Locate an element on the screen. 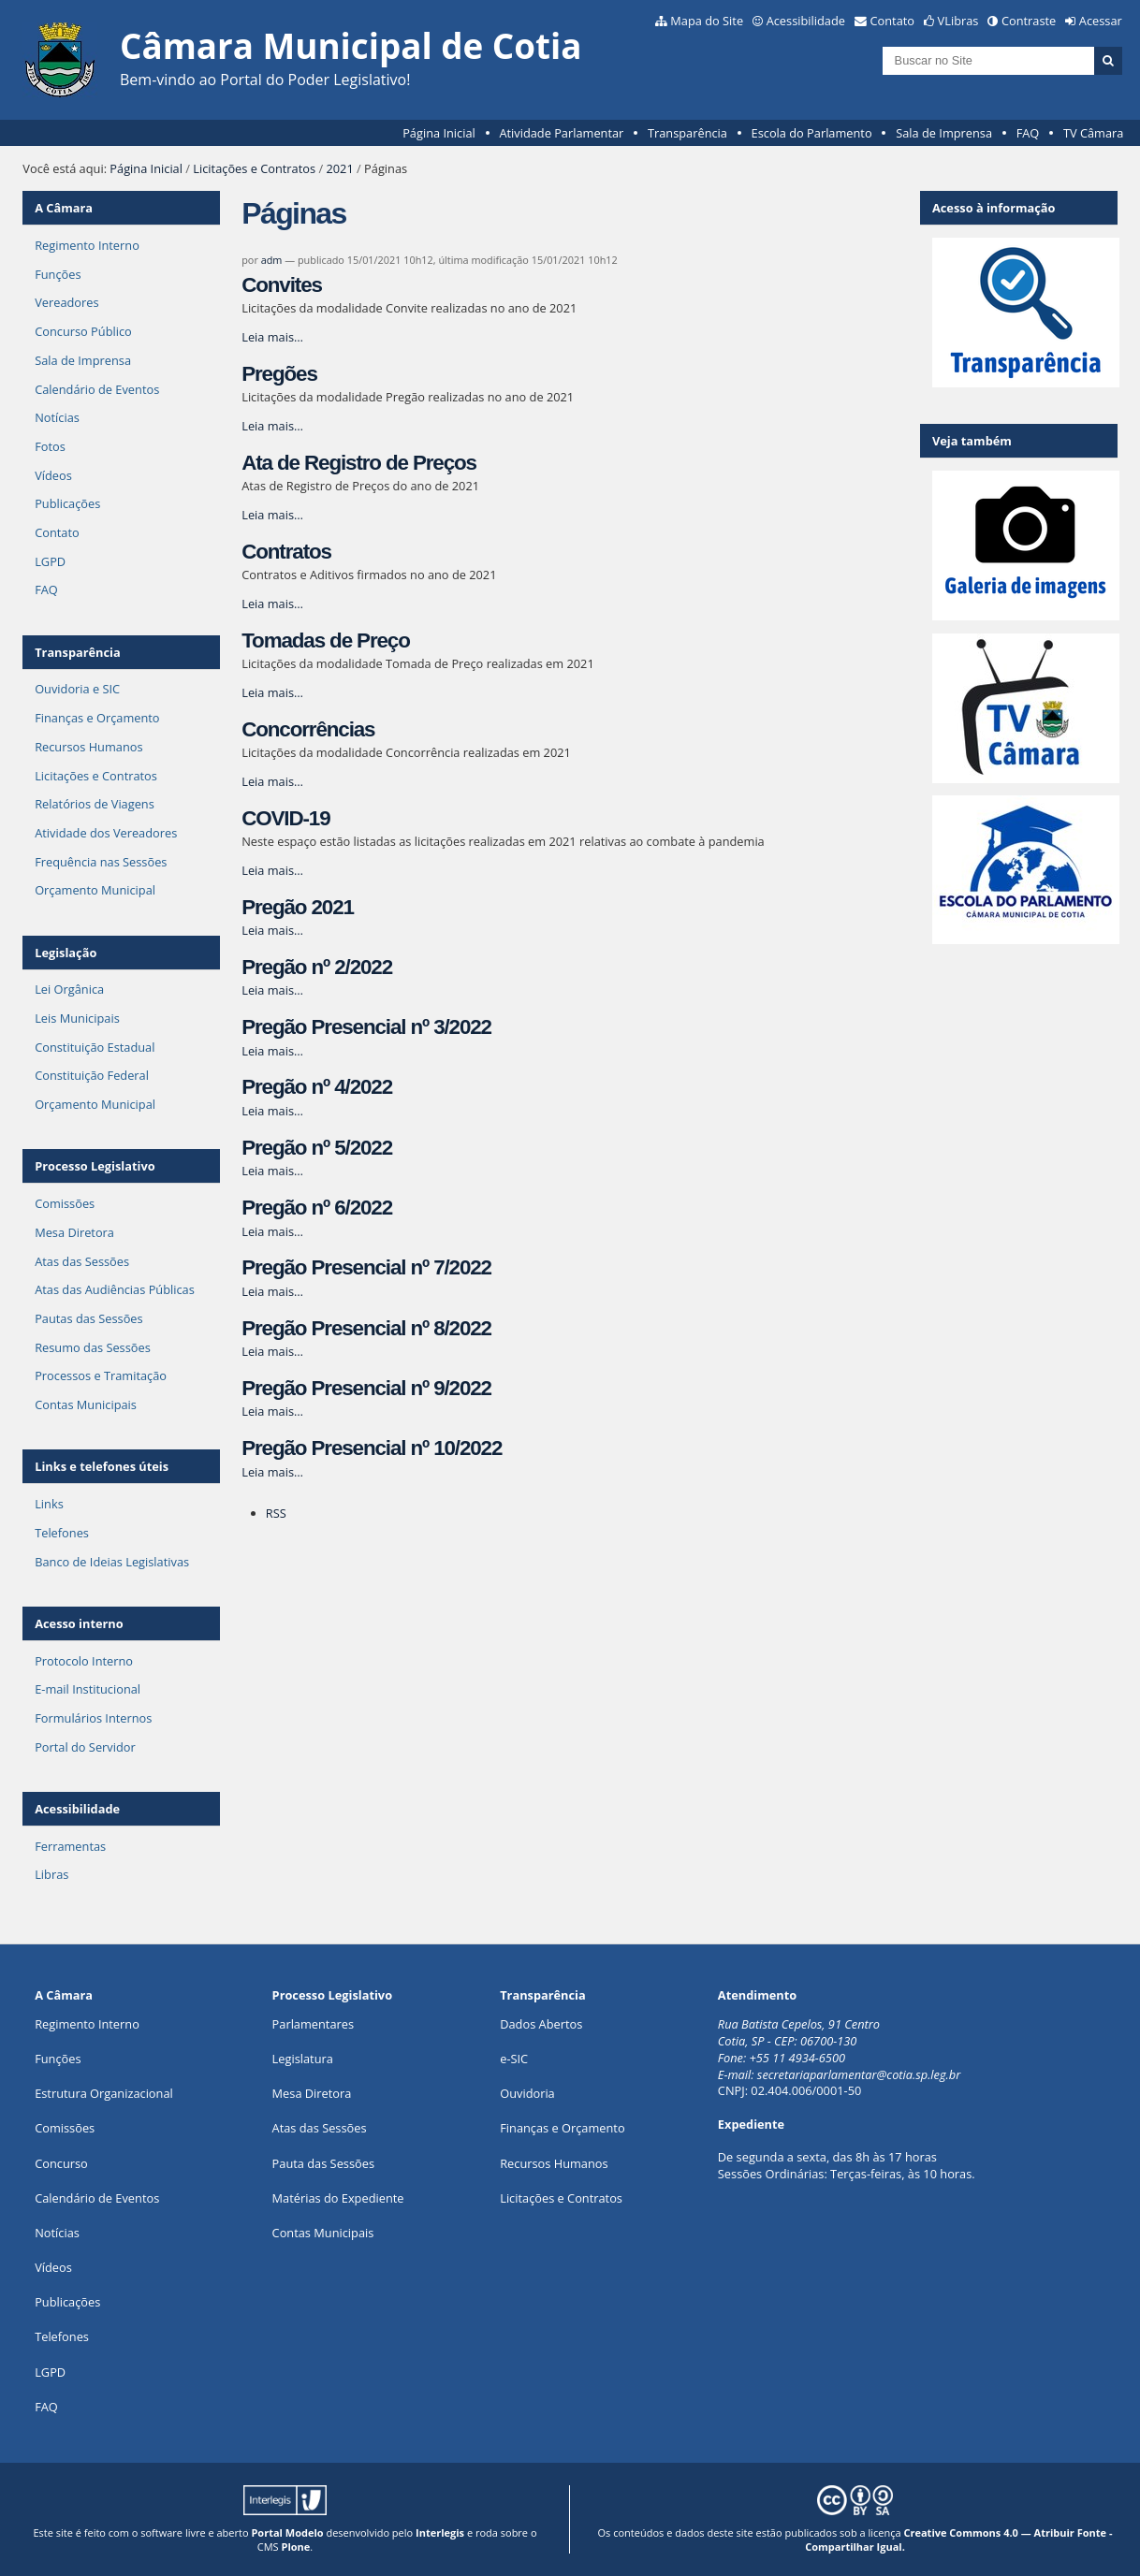 Image resolution: width=1140 pixels, height=2576 pixels. Sala de Imprensa is located at coordinates (944, 132).